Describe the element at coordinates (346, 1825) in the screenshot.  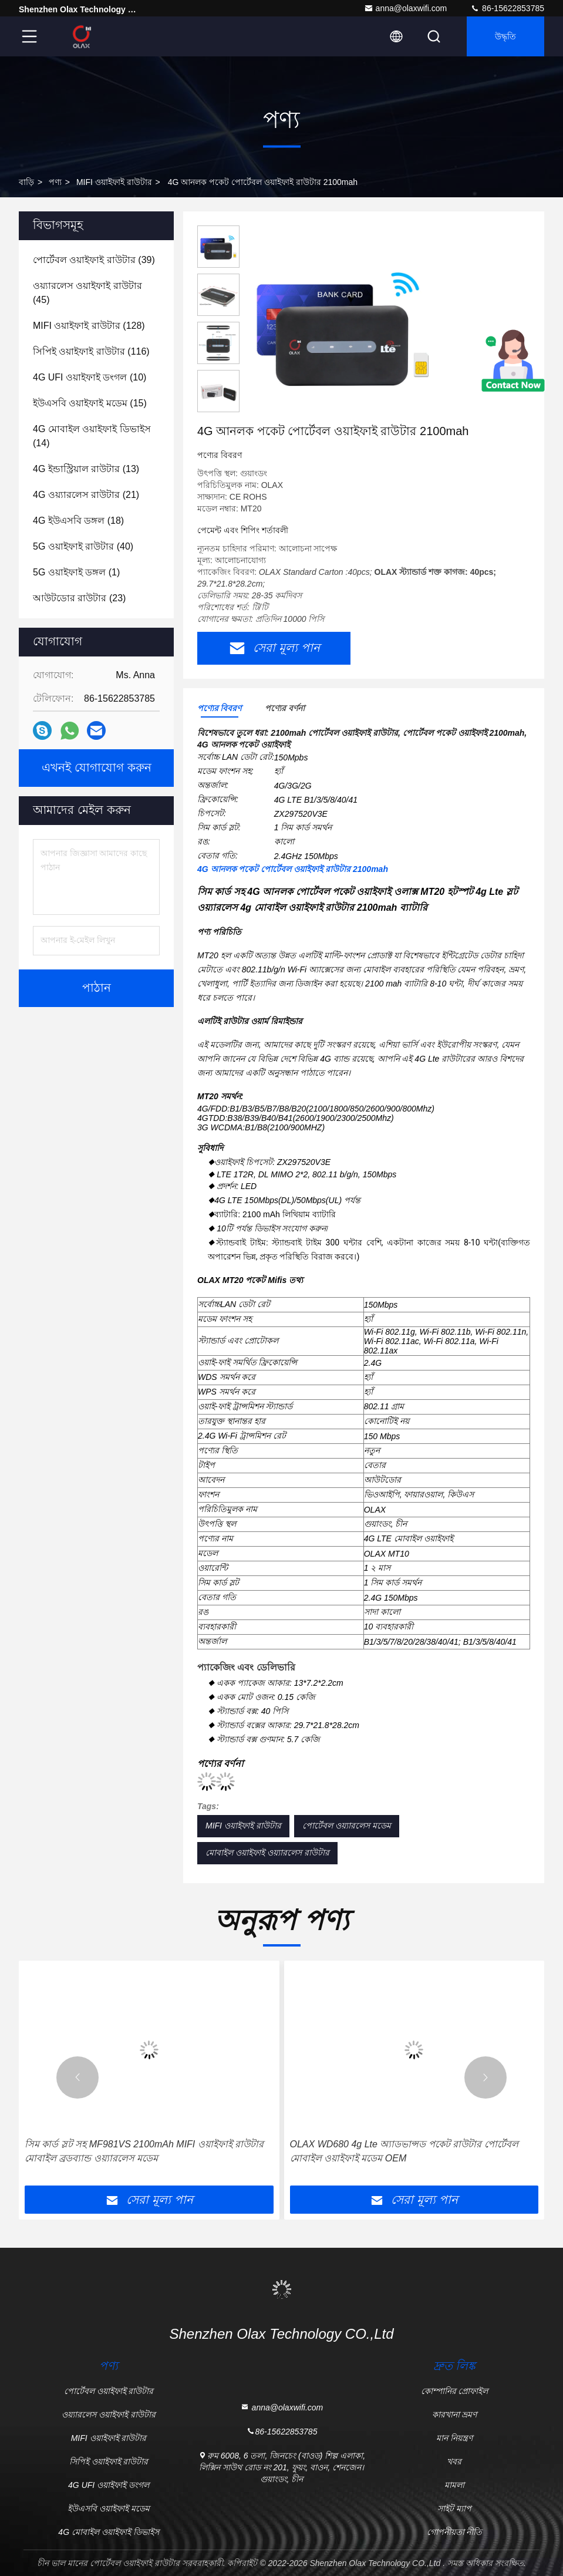
I see `পোর্টেবল ওয়্যারলেস মডেম` at that location.